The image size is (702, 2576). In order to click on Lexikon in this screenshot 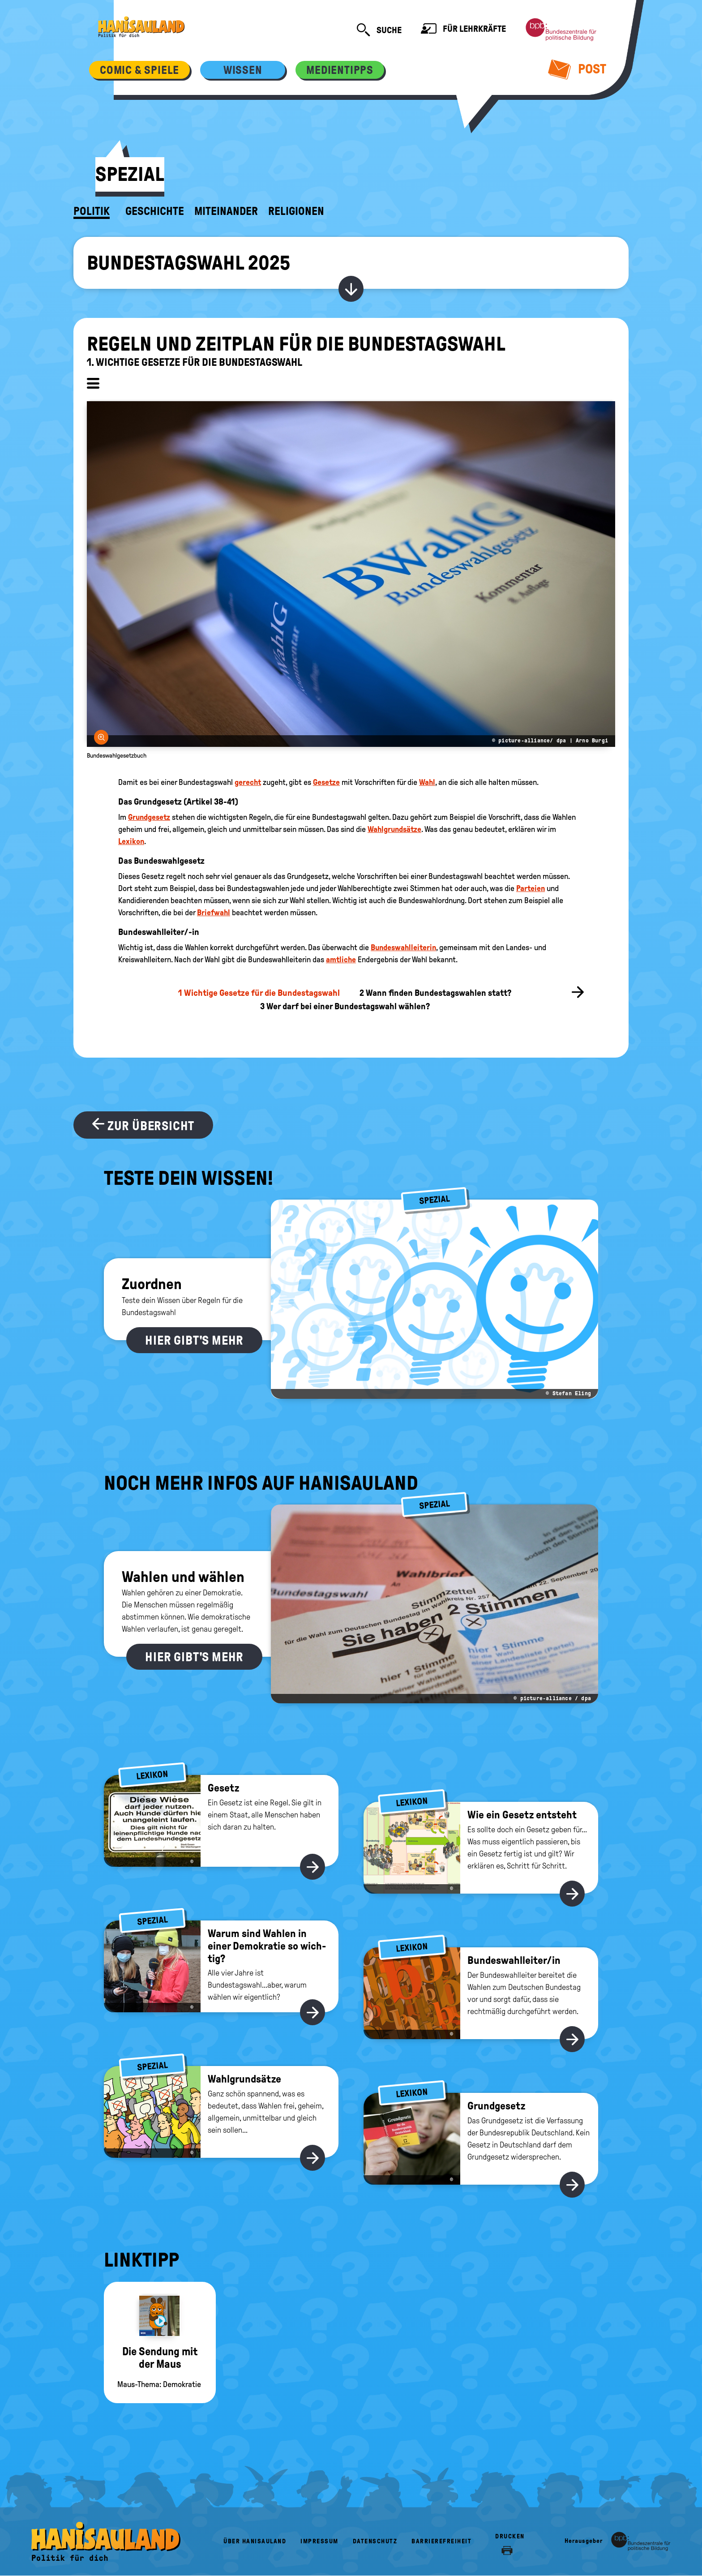, I will do `click(131, 841)`.